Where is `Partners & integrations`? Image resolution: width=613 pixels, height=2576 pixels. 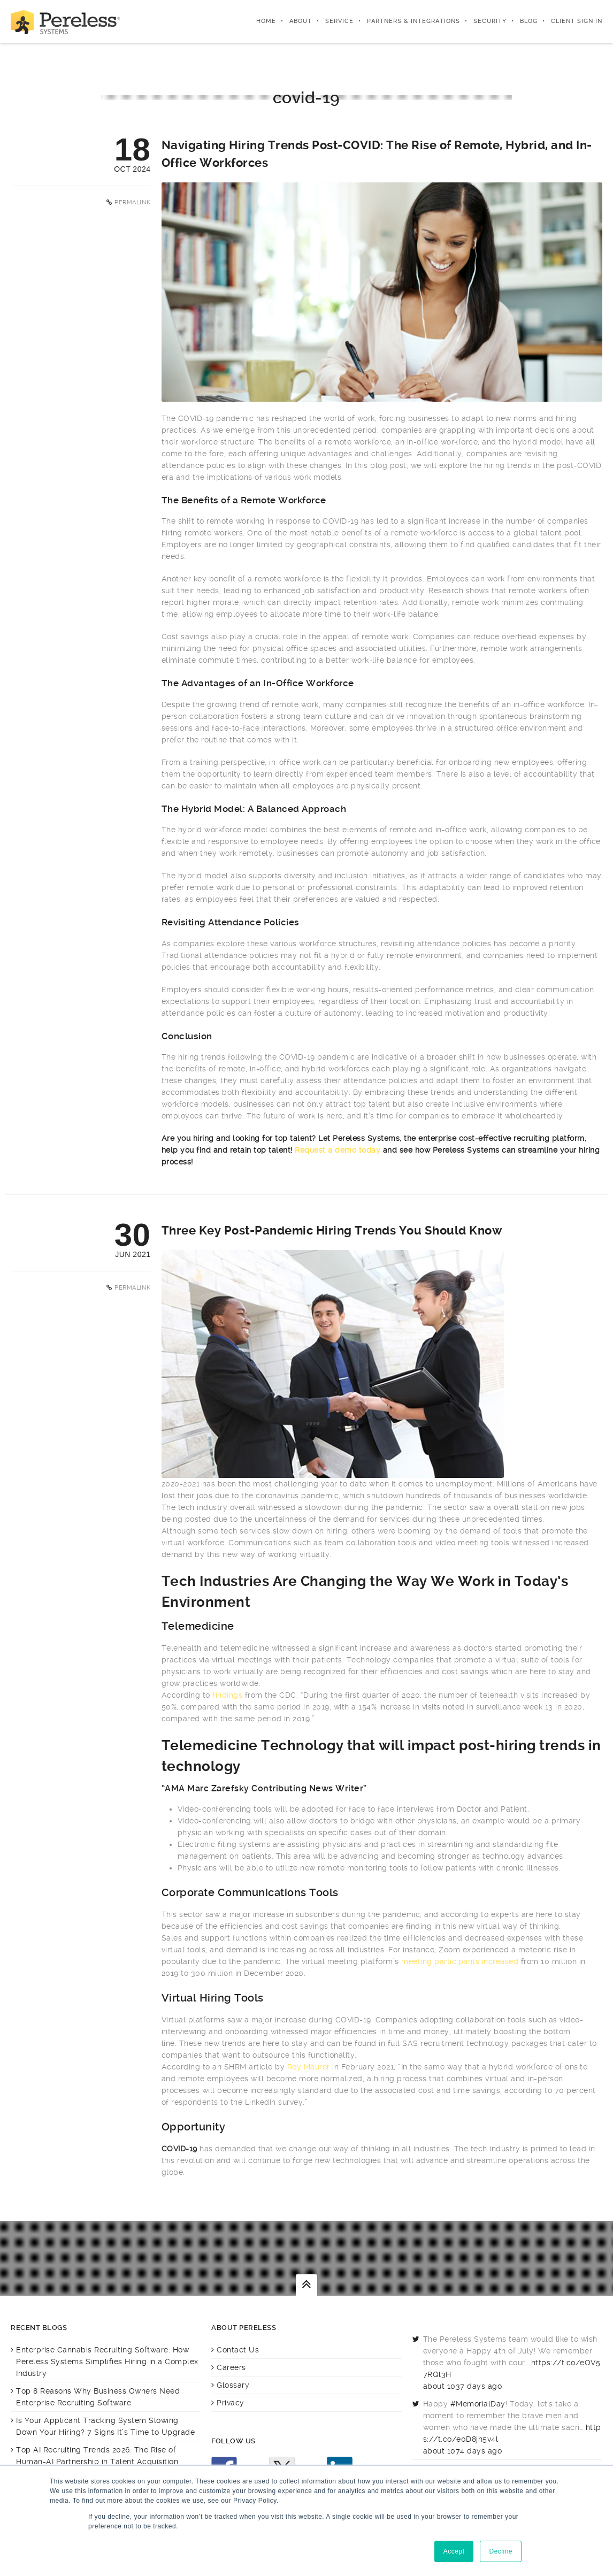 Partners & integrations is located at coordinates (413, 21).